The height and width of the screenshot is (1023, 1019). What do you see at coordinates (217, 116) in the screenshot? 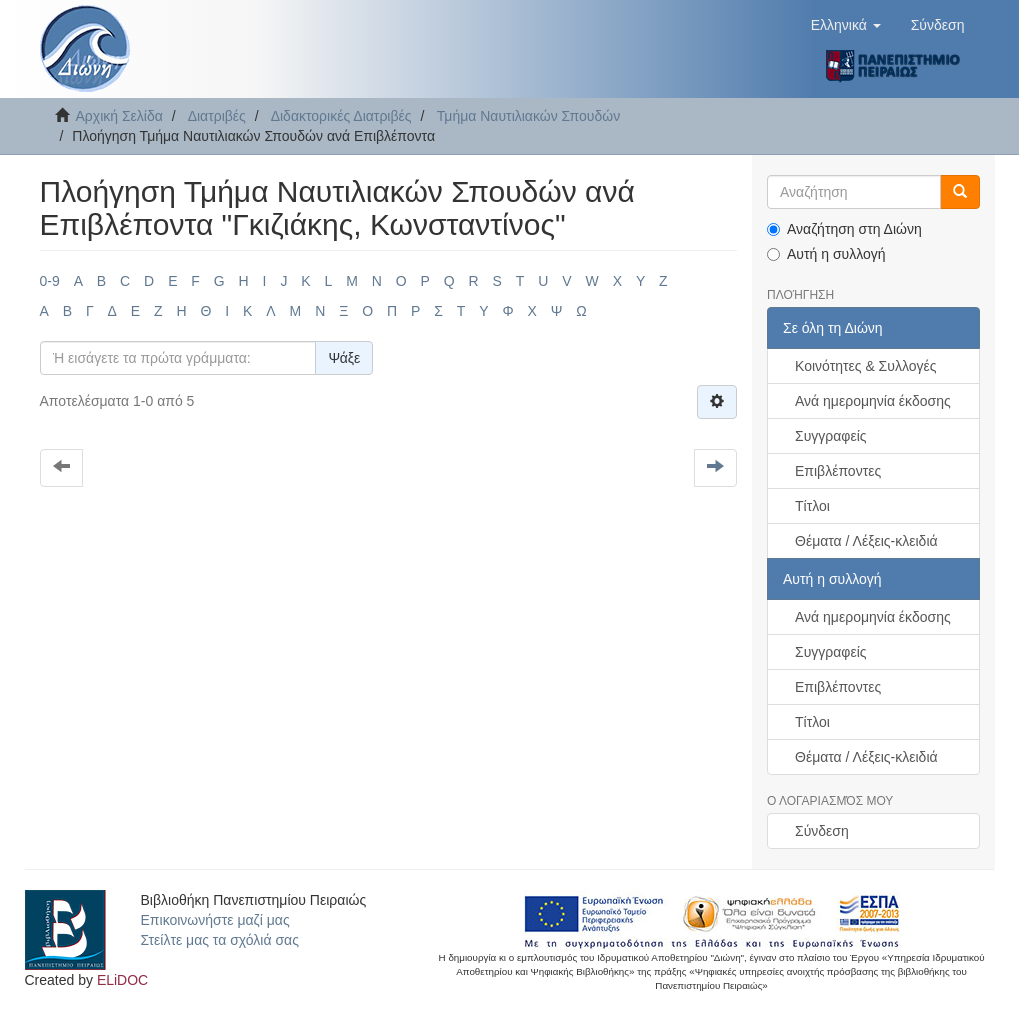
I see `Διατριβές` at bounding box center [217, 116].